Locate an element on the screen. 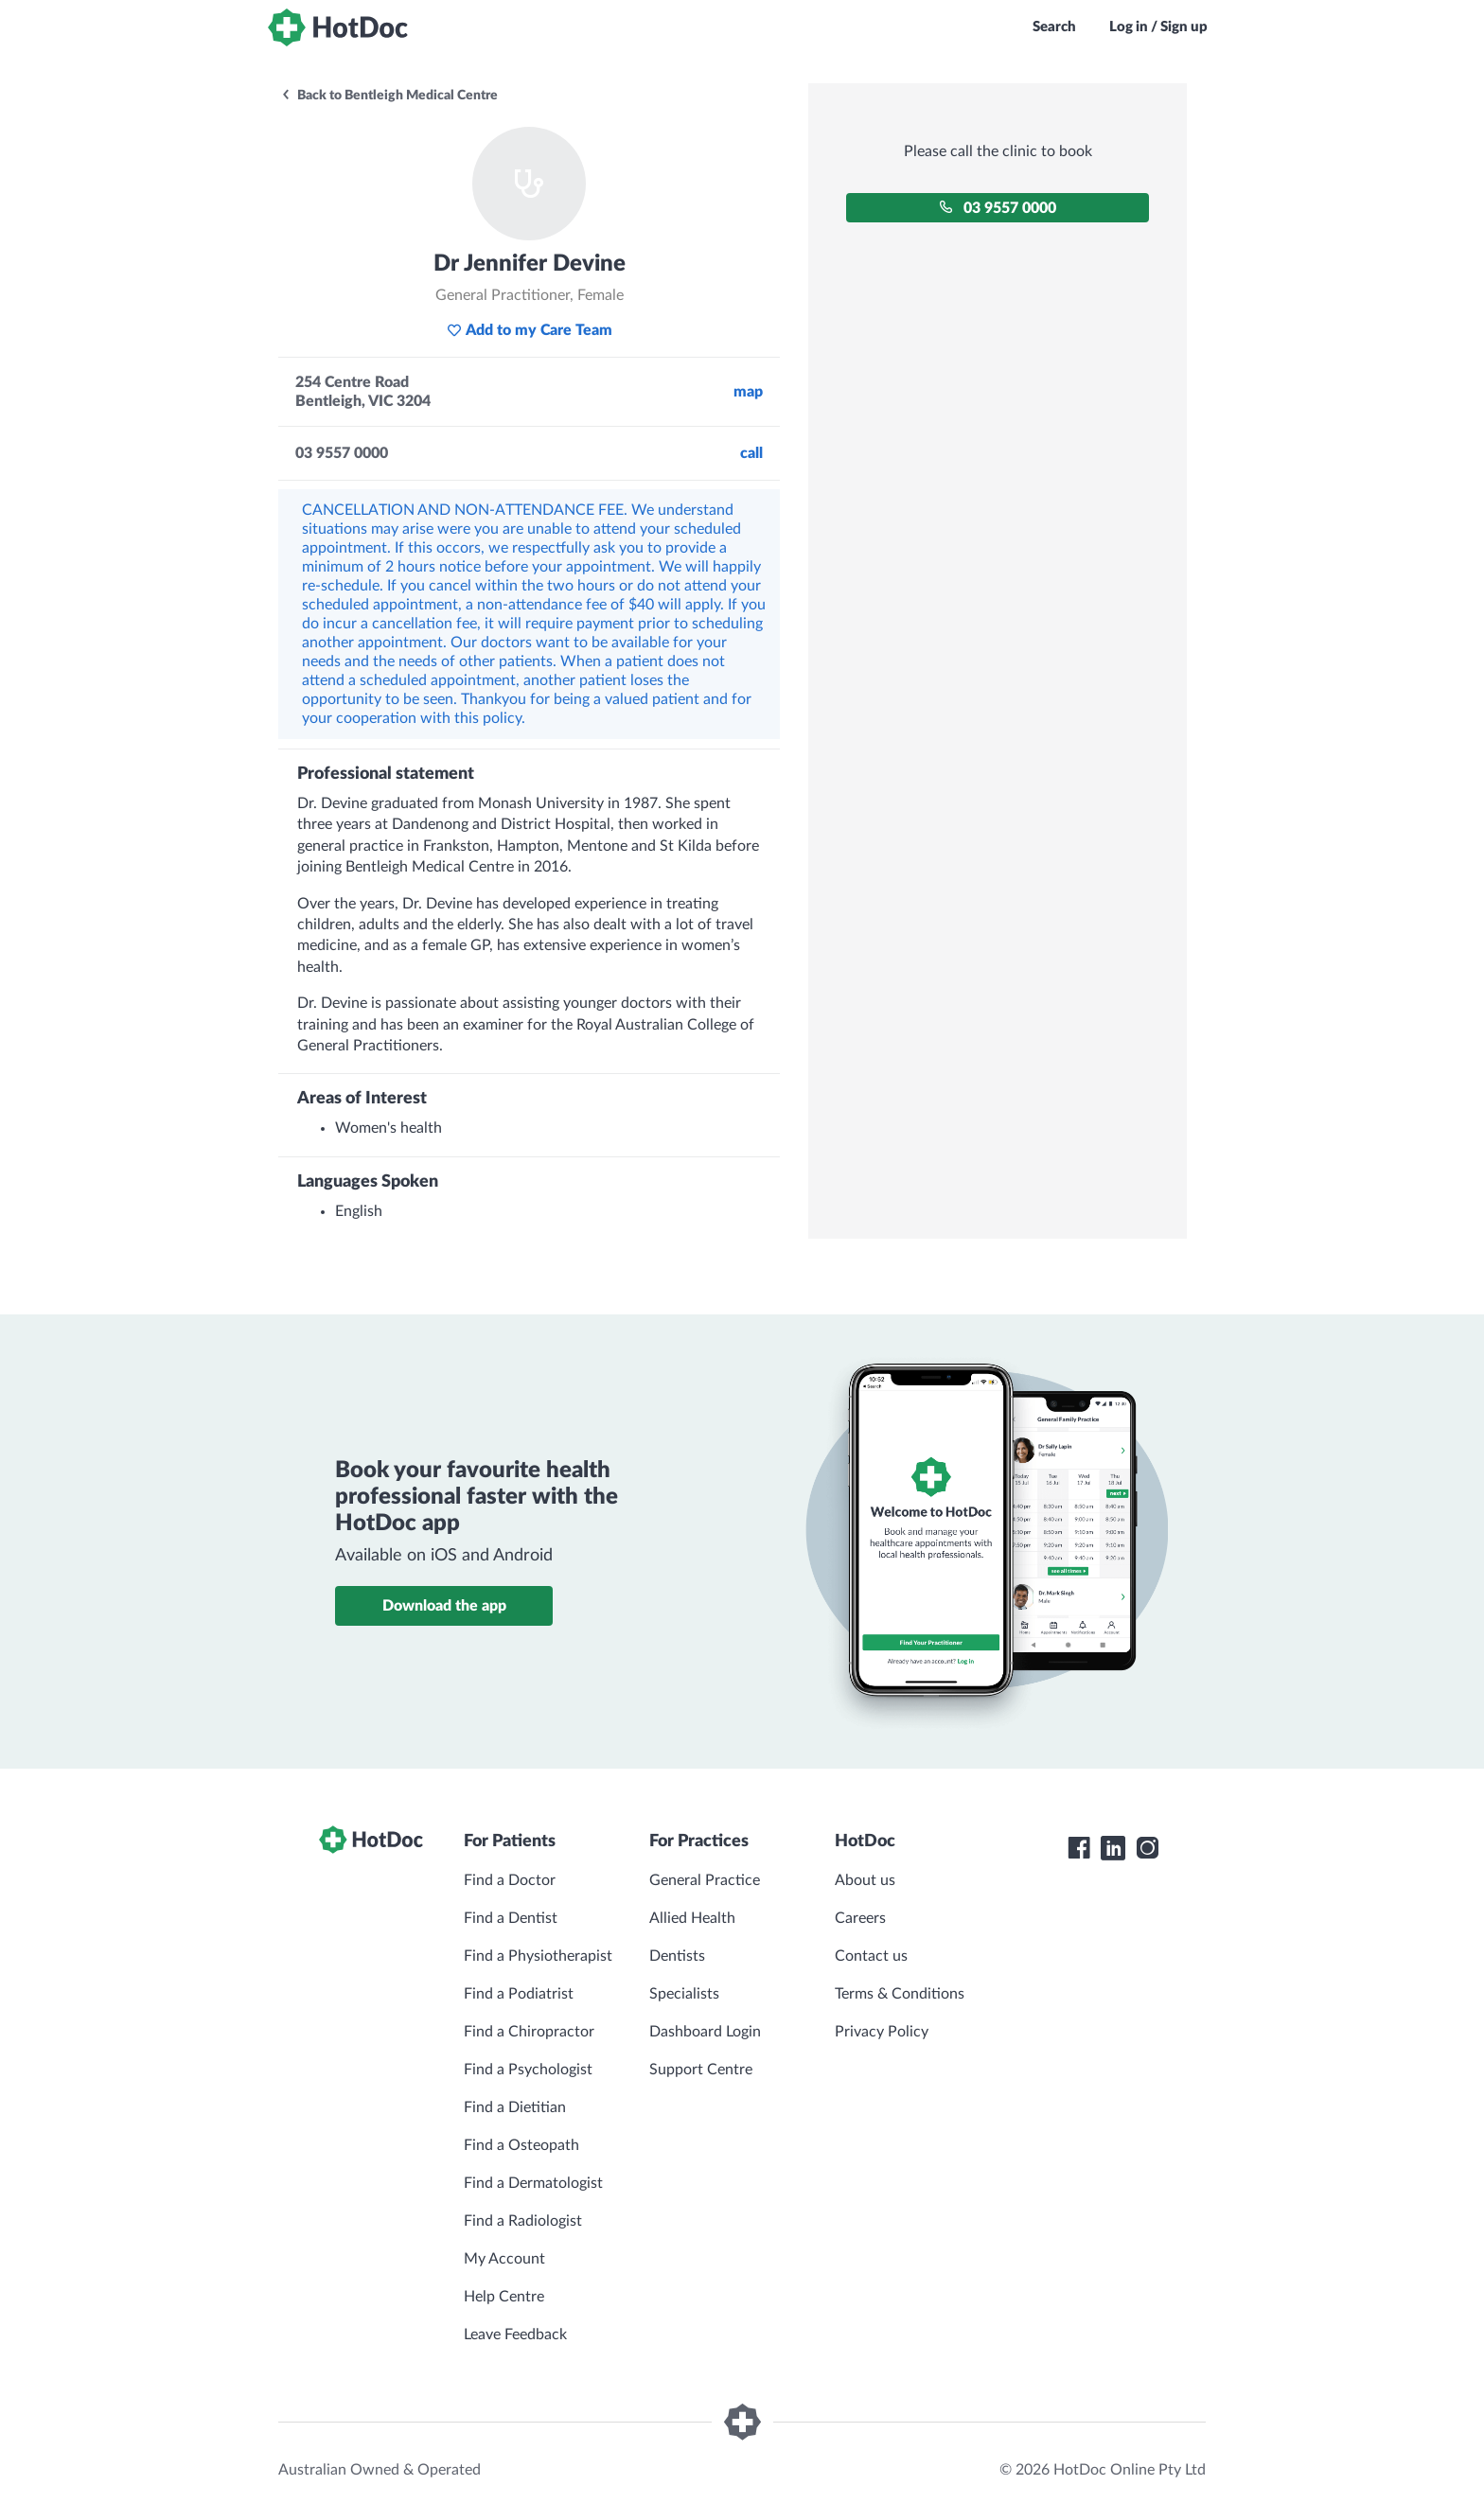 This screenshot has height=2520, width=1484. 03 9557 0000 is located at coordinates (997, 208).